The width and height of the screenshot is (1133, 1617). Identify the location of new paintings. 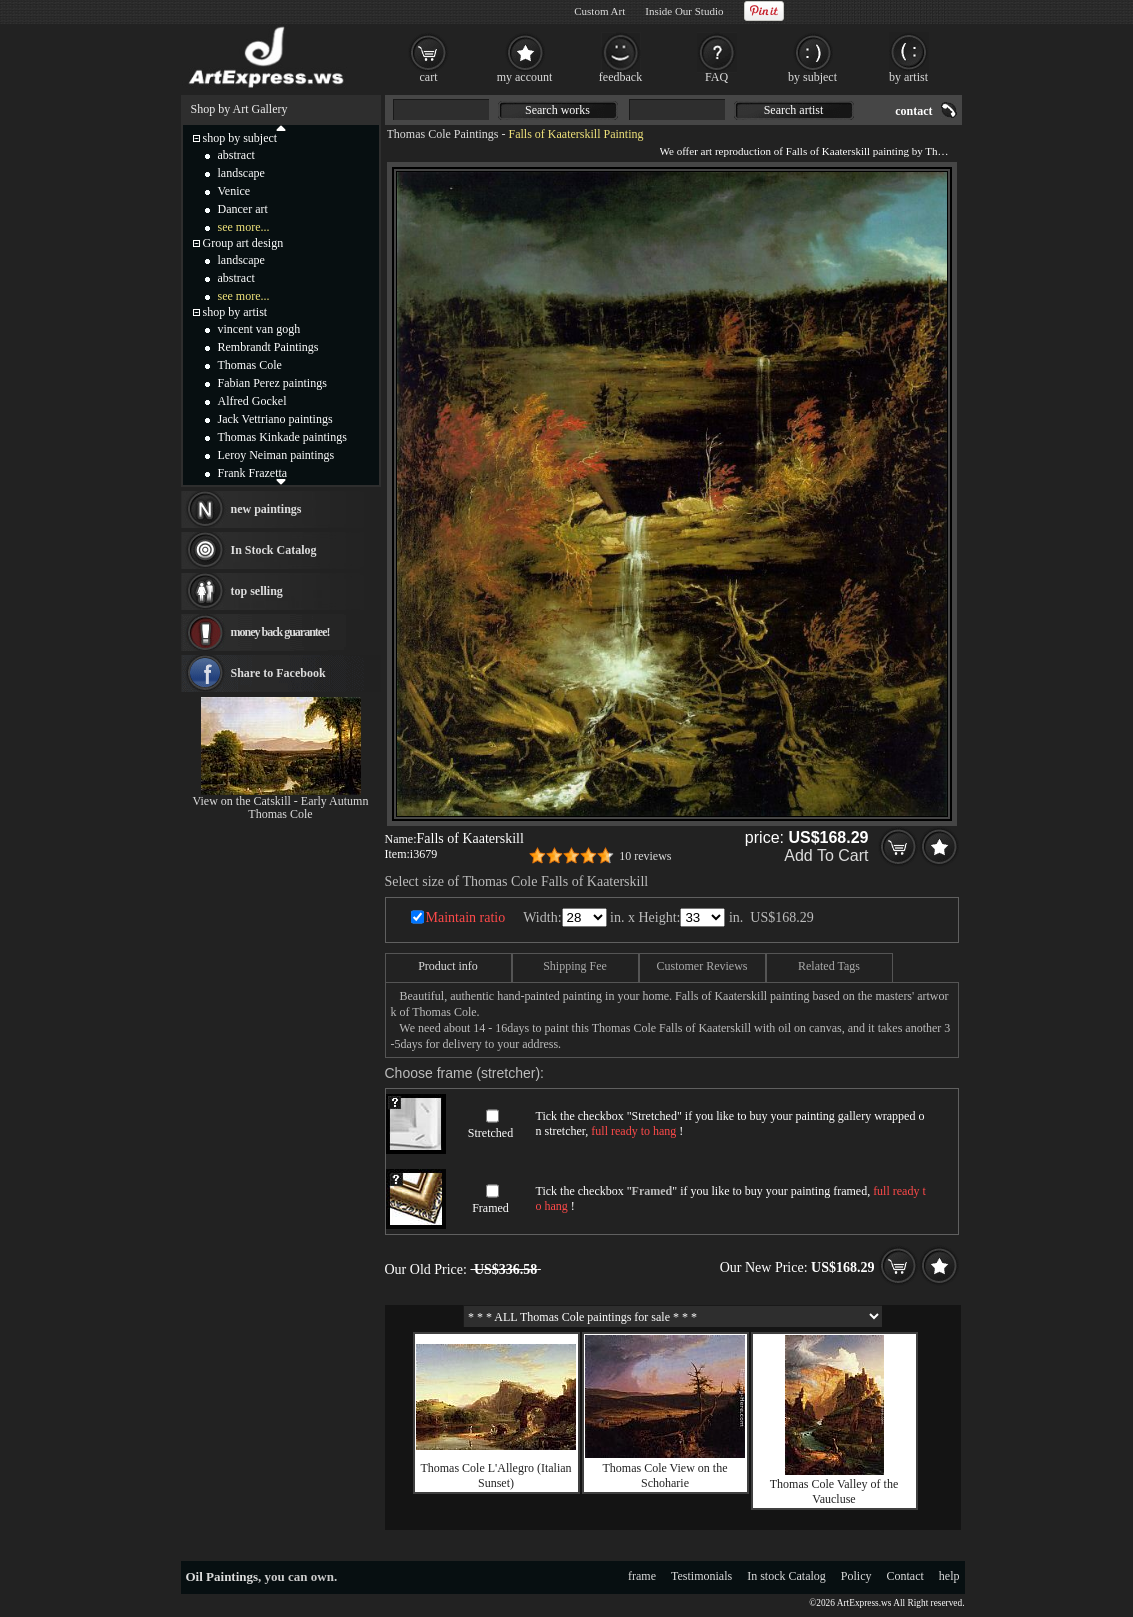
(266, 509).